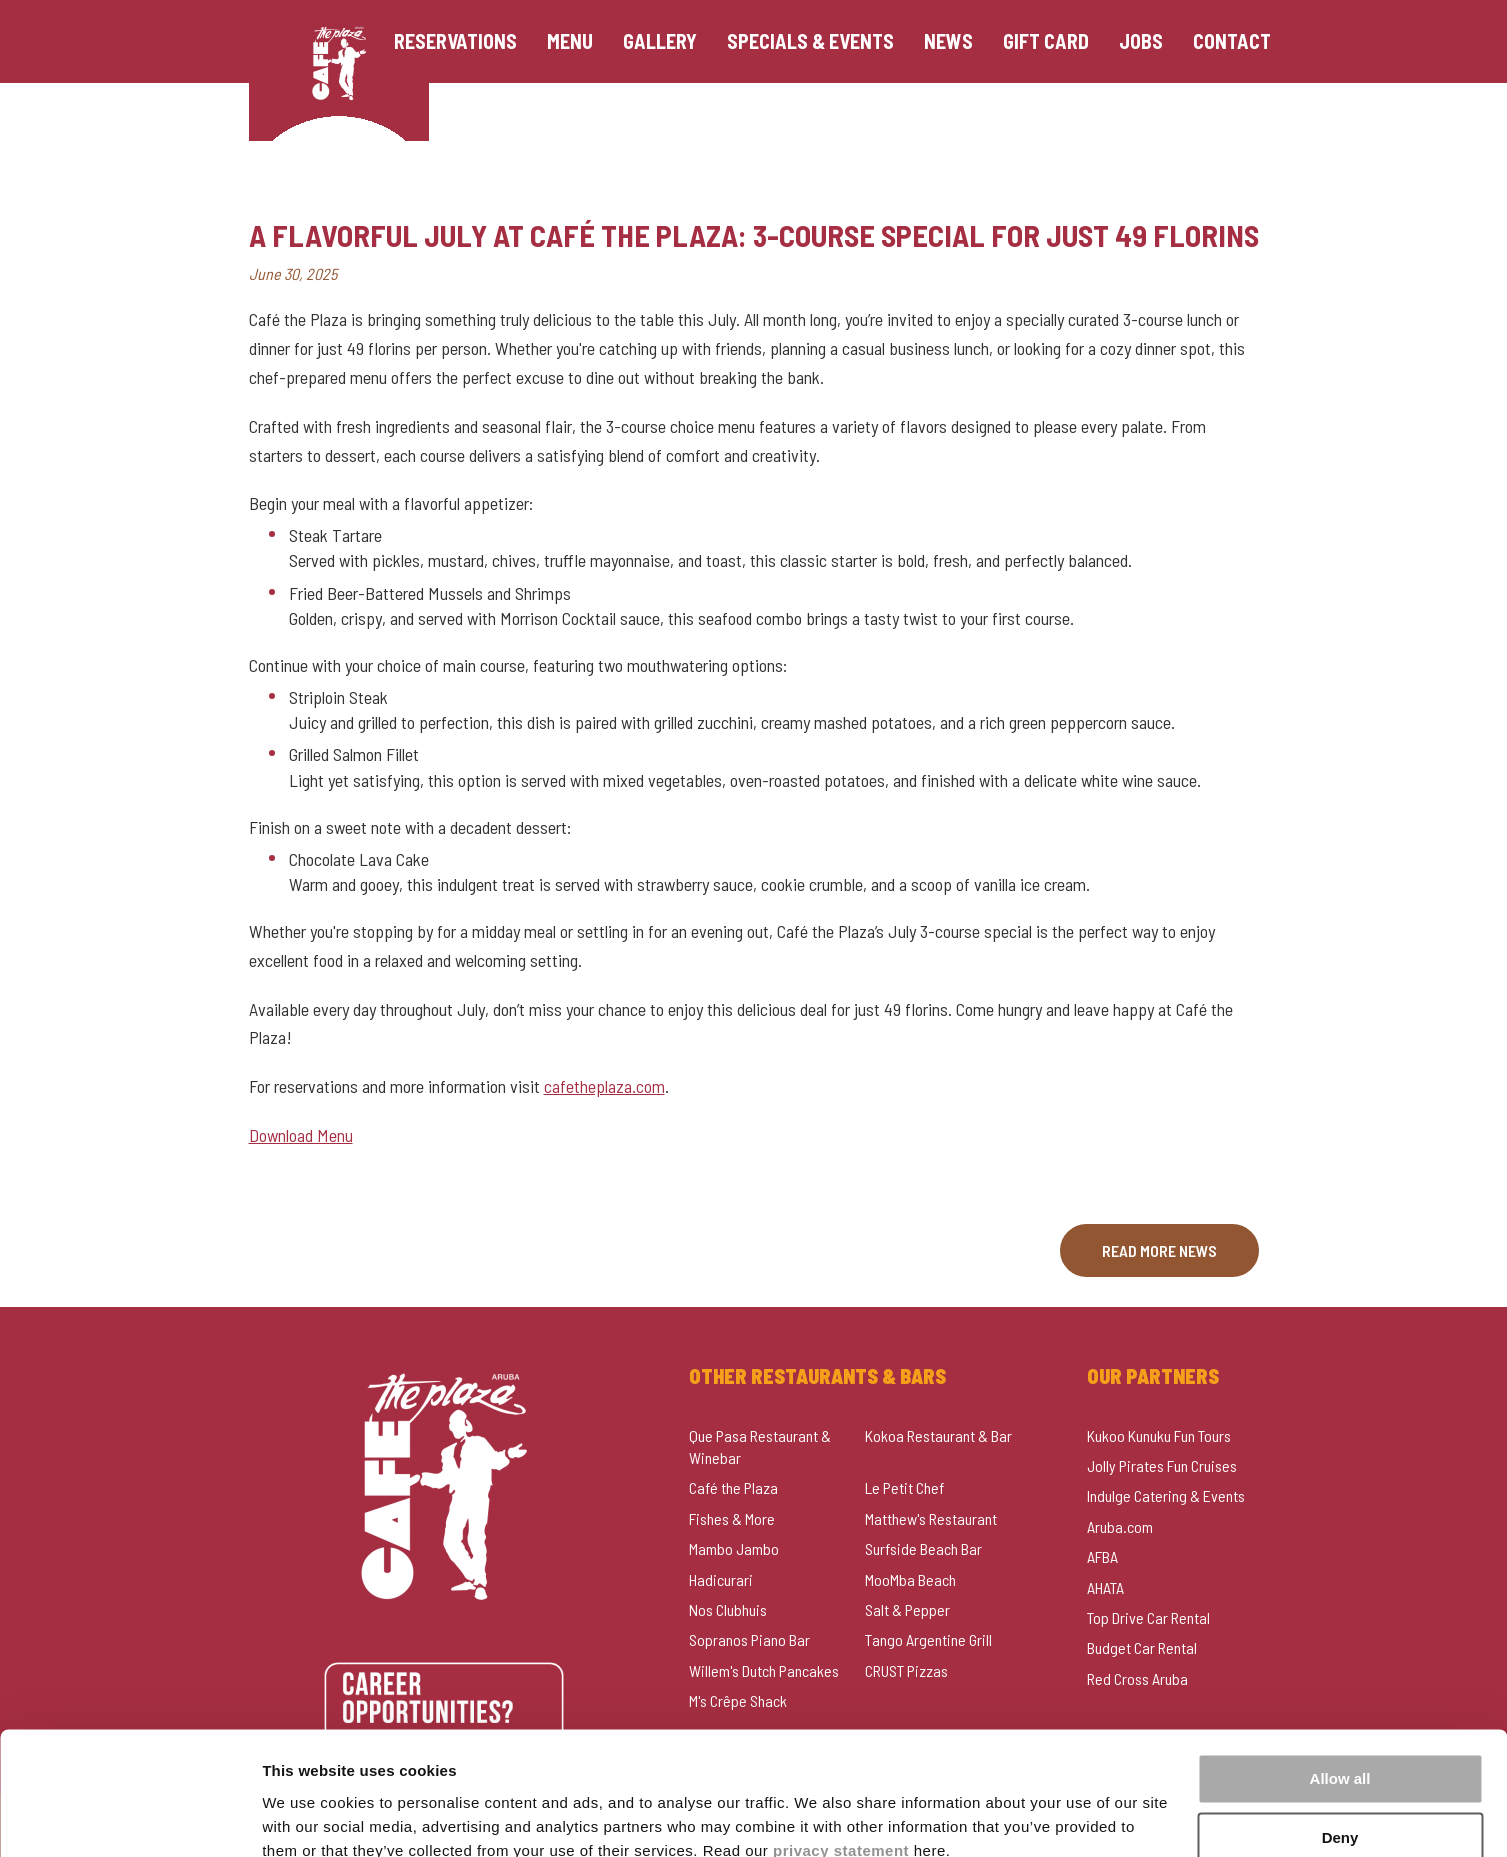 This screenshot has height=1857, width=1507. What do you see at coordinates (1166, 1495) in the screenshot?
I see `Indulge Catering & Events` at bounding box center [1166, 1495].